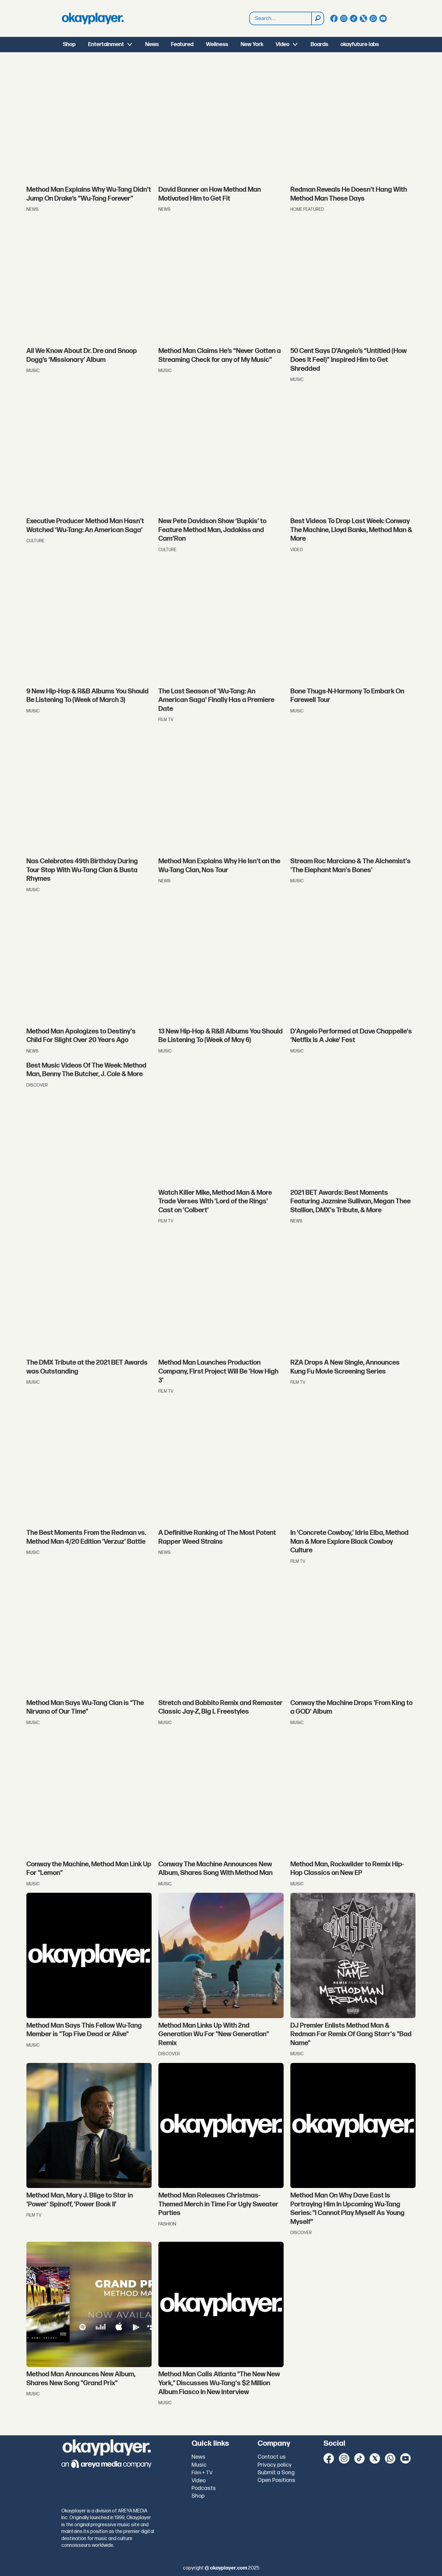 The height and width of the screenshot is (2576, 442). Describe the element at coordinates (275, 2465) in the screenshot. I see `Privacy policy` at that location.